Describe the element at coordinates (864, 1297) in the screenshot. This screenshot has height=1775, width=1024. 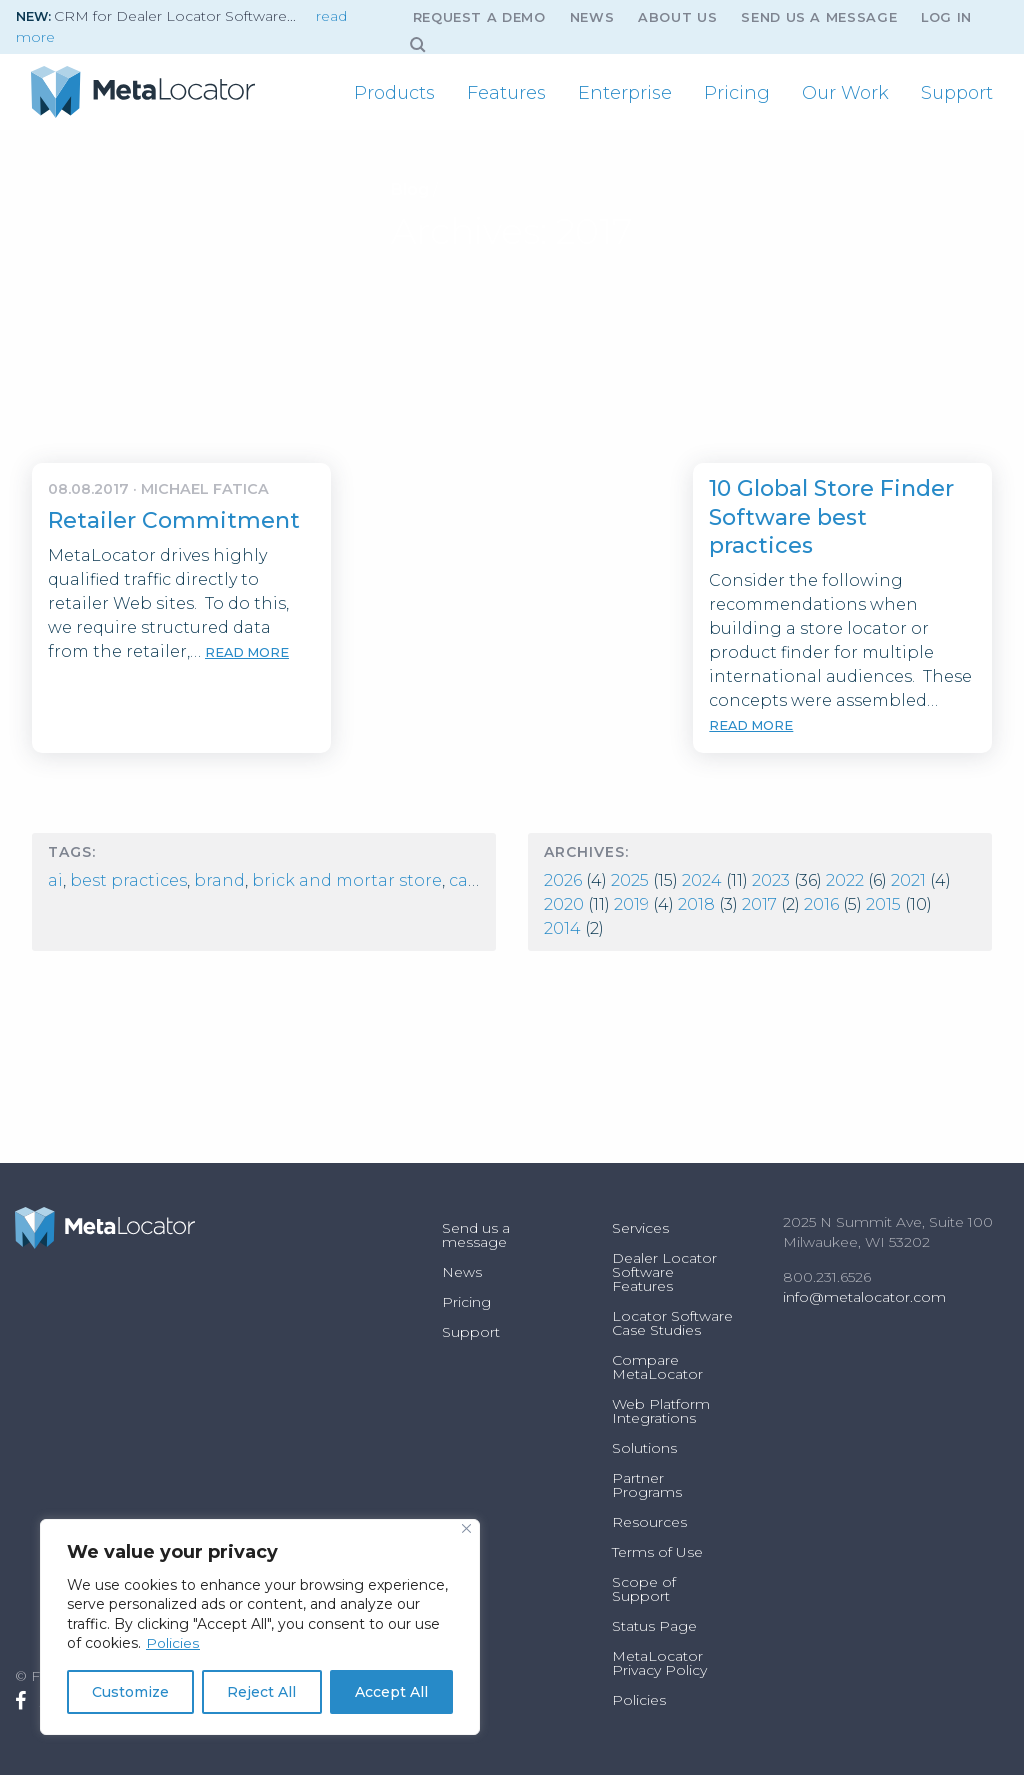
I see `info@metalocator.com` at that location.